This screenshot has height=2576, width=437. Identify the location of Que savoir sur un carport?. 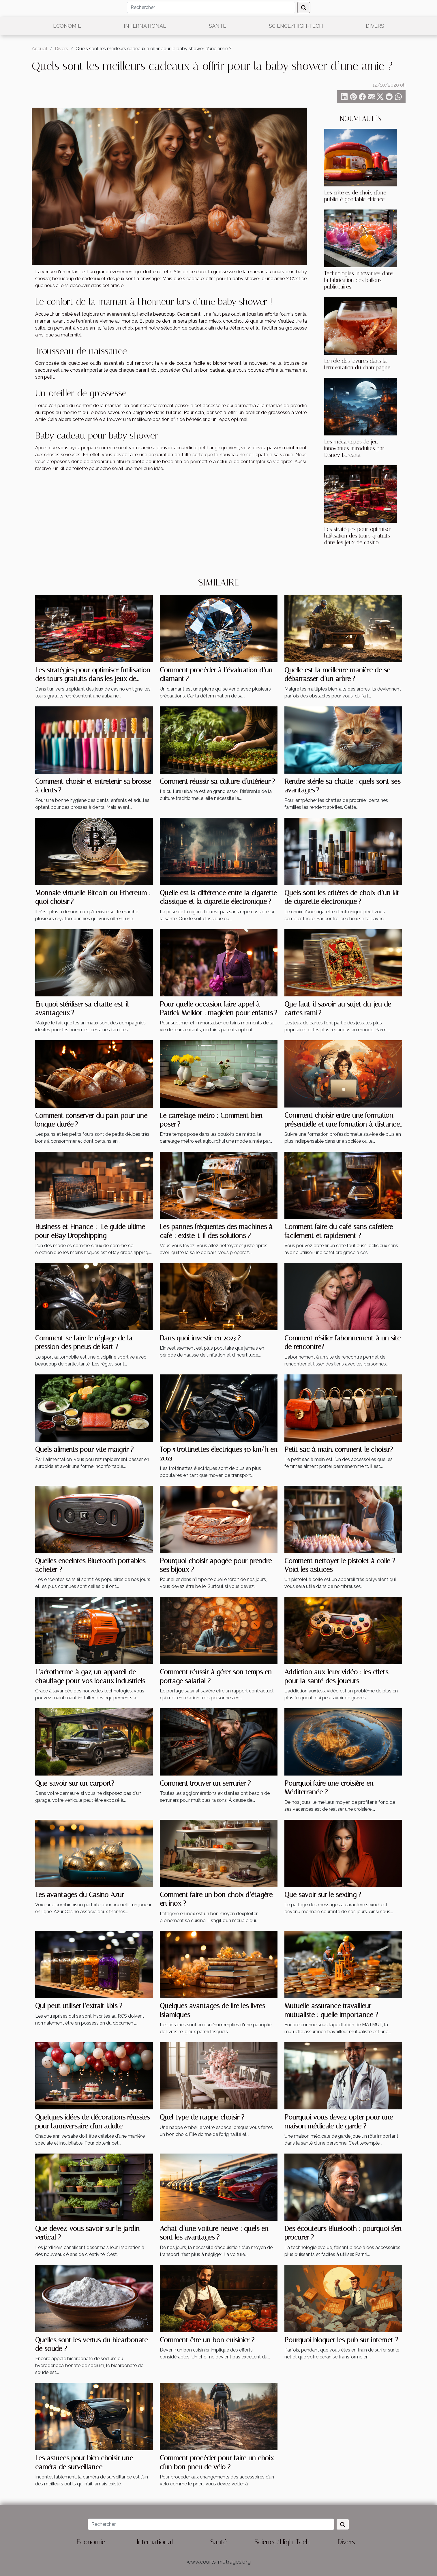
(74, 1783).